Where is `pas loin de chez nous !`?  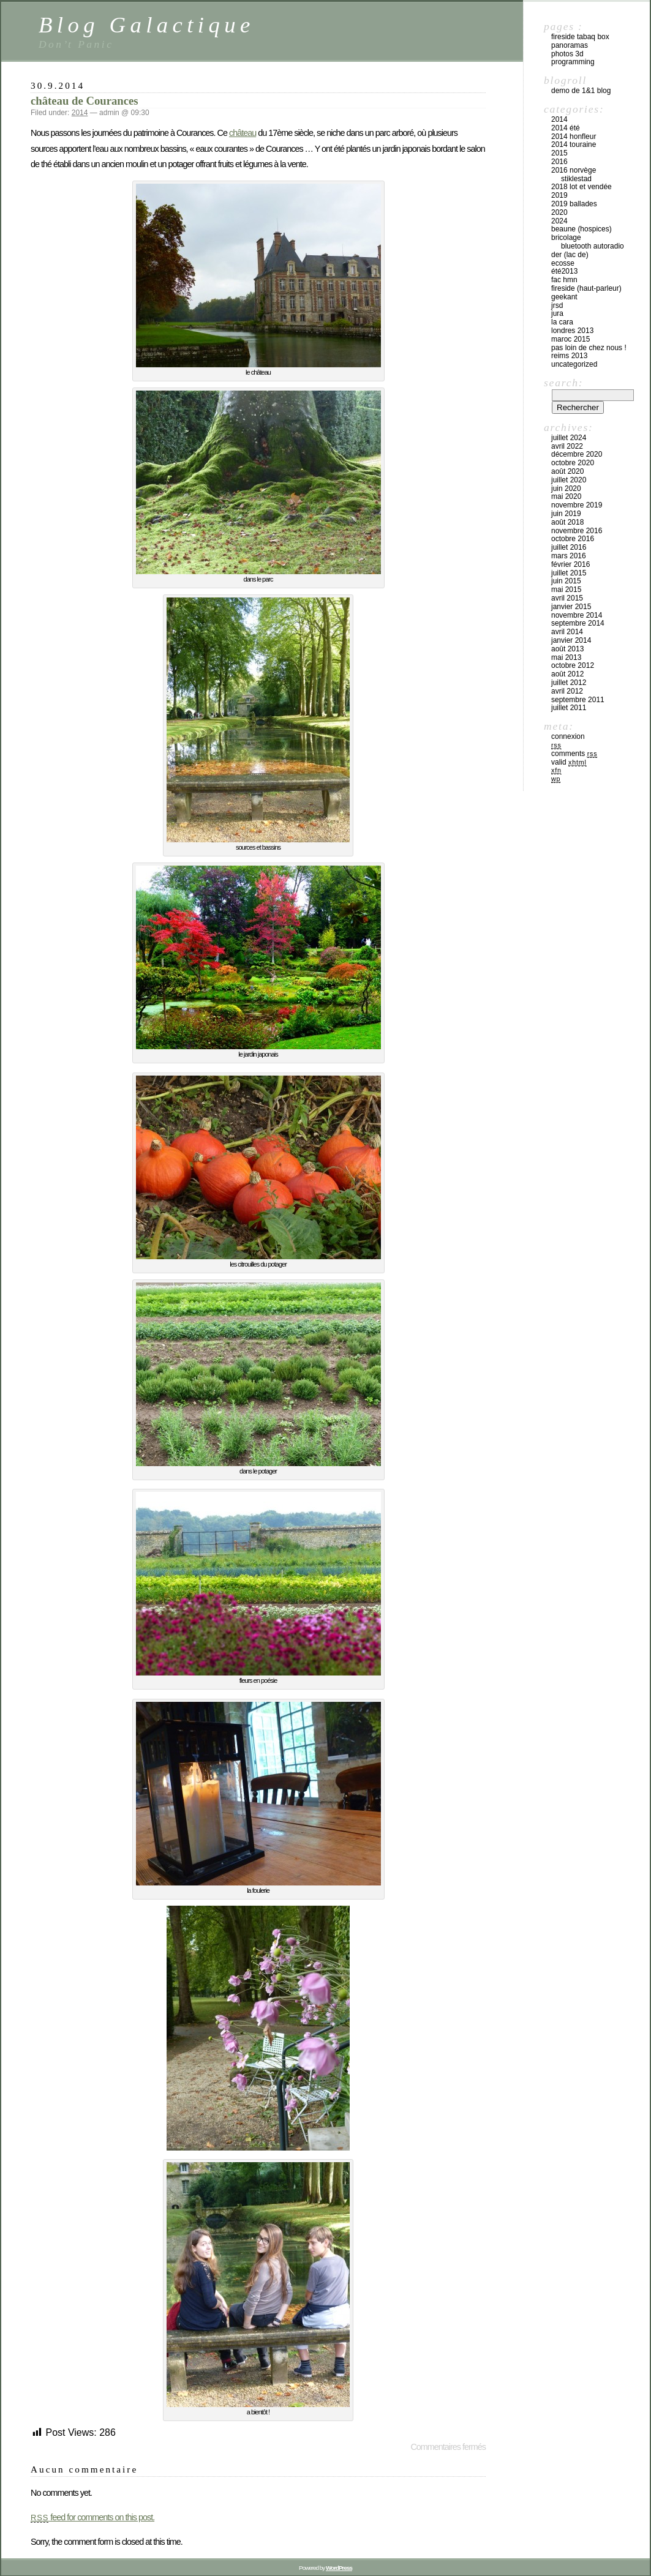
pas loin de chez nous ! is located at coordinates (589, 347).